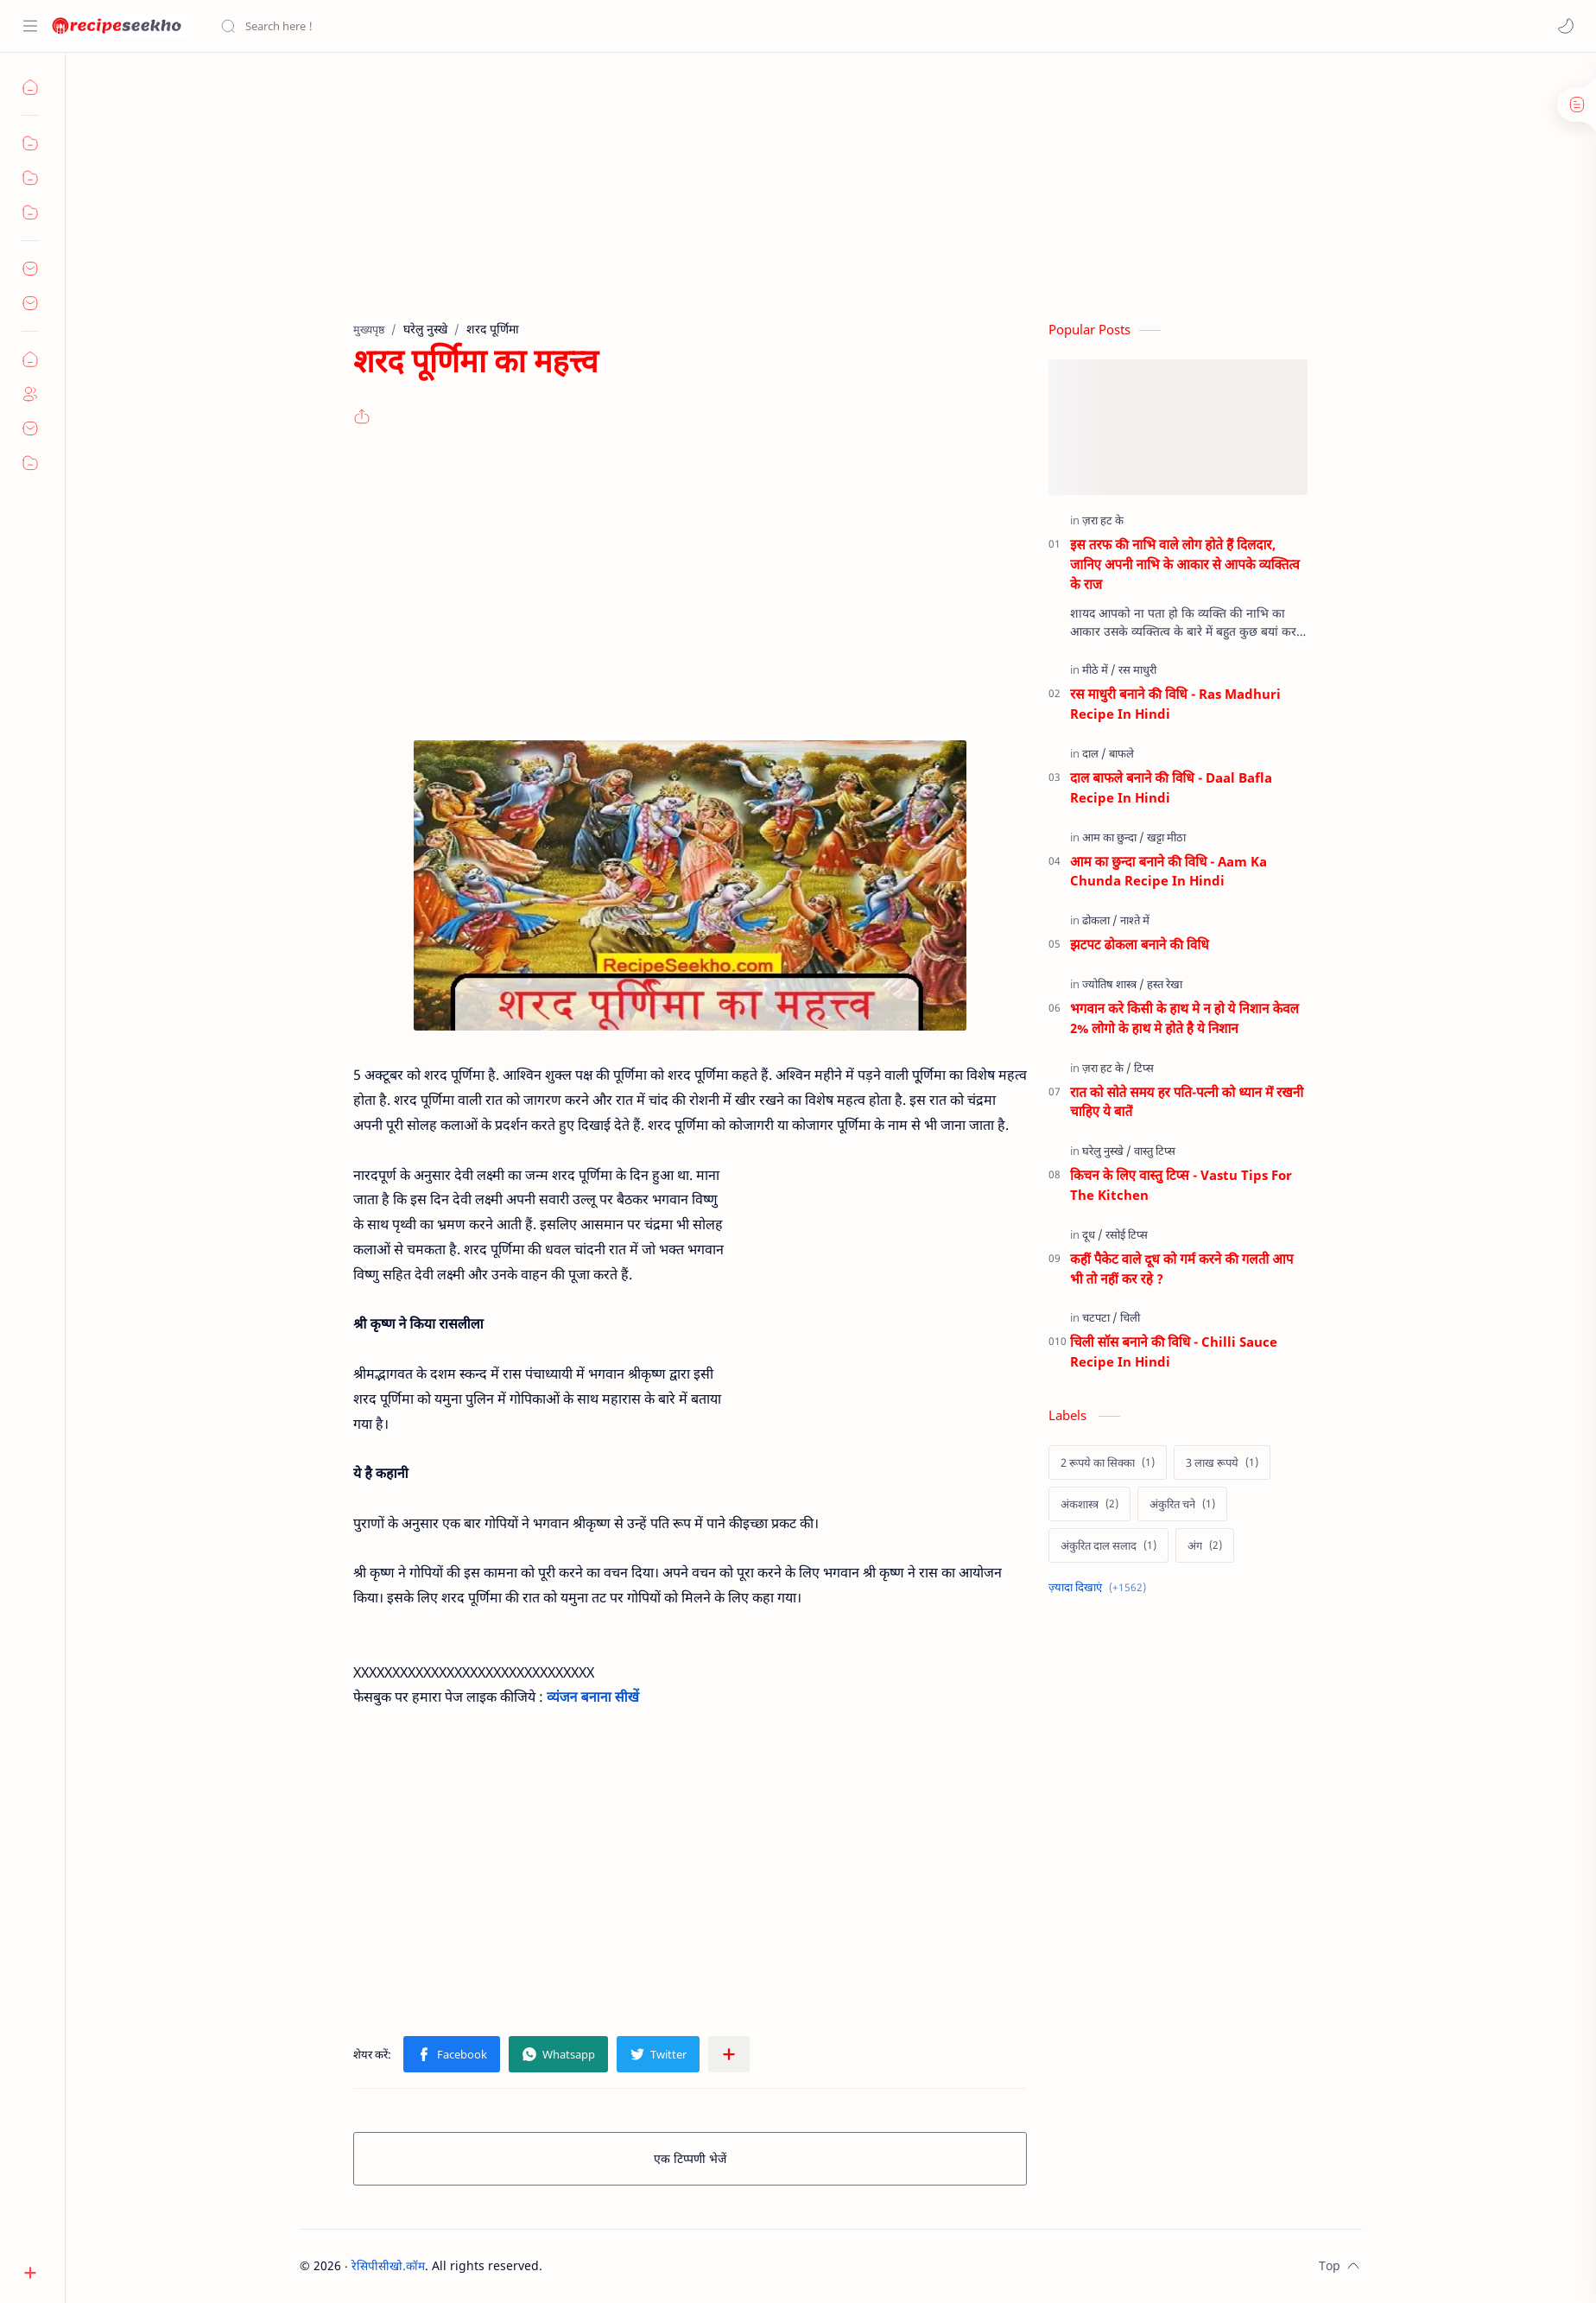 The width and height of the screenshot is (1596, 2303). I want to click on आम का छुन्दा बनाने की विधि - Aam Ka Chunda Recipe In Hindi, so click(1168, 871).